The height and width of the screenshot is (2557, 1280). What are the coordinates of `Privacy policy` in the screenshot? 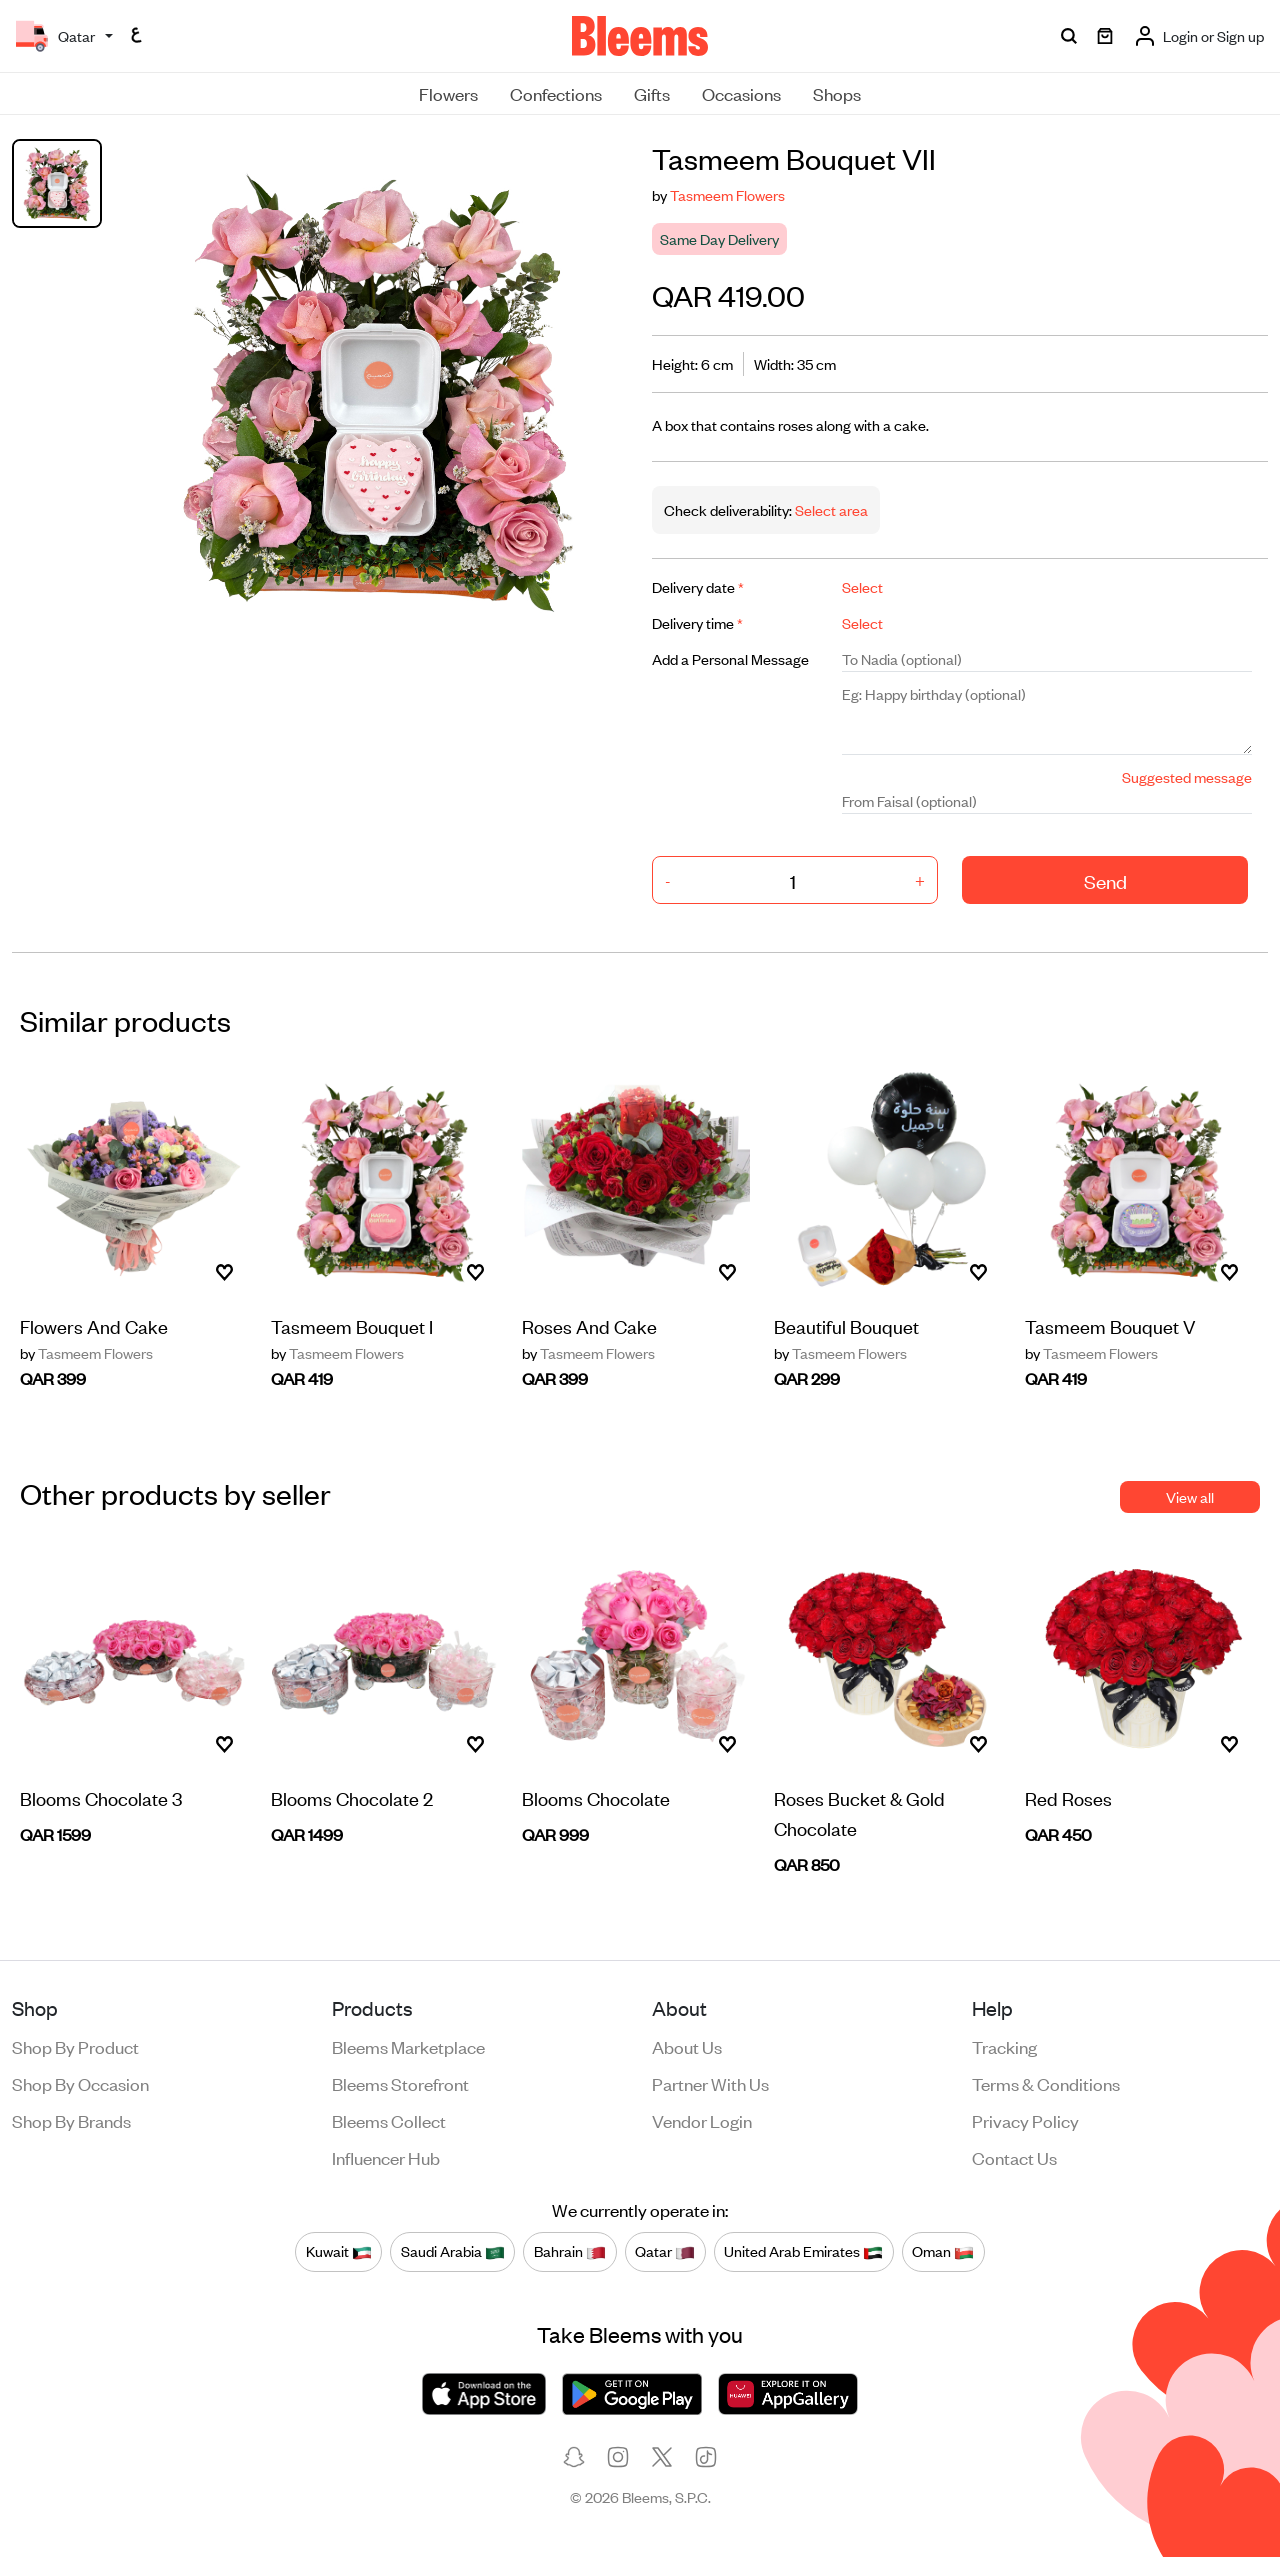 It's located at (1025, 2120).